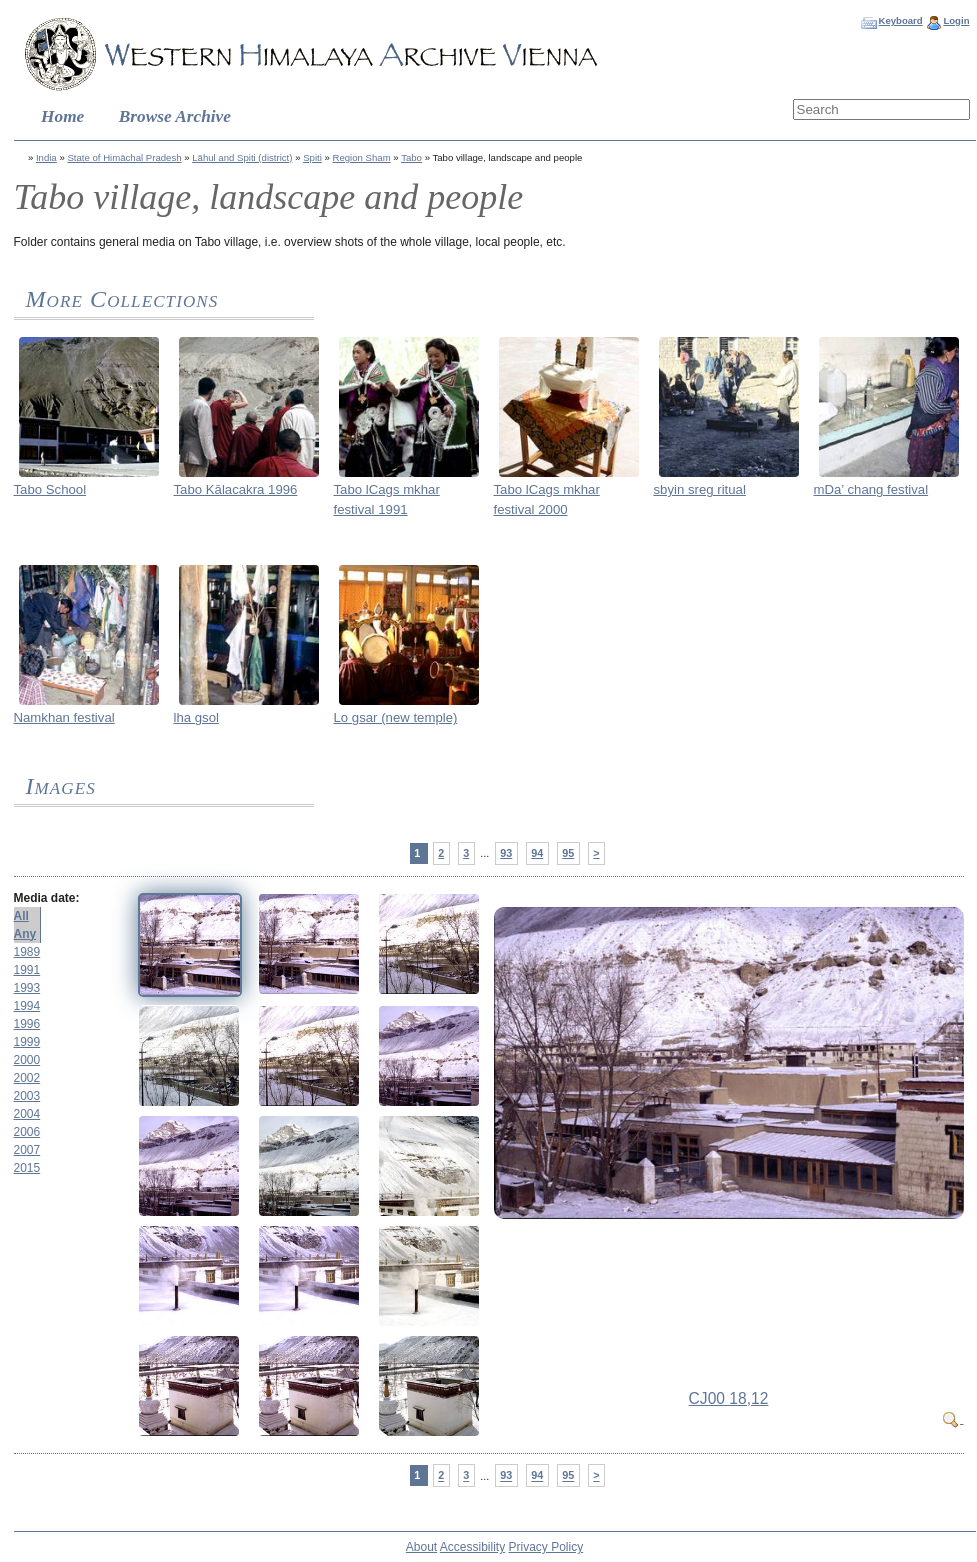 The height and width of the screenshot is (1562, 977). What do you see at coordinates (421, 1547) in the screenshot?
I see `About` at bounding box center [421, 1547].